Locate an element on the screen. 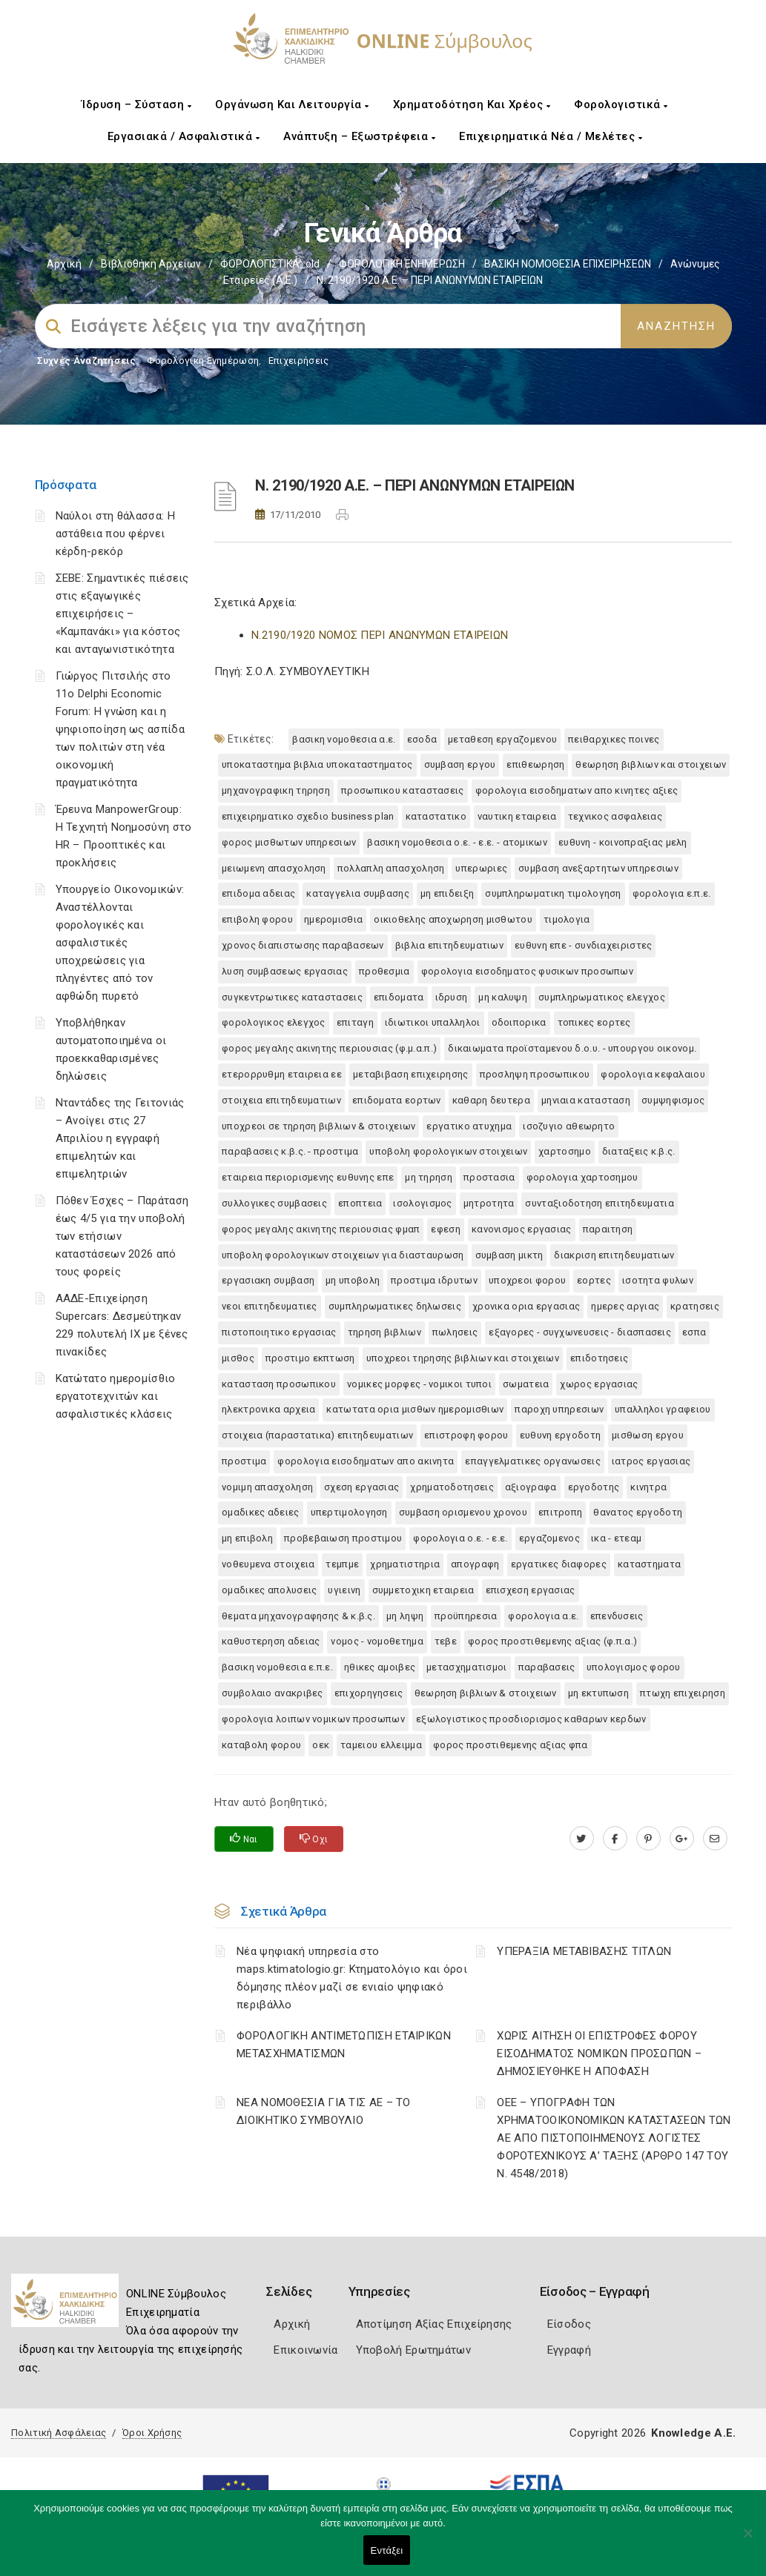 This screenshot has height=2576, width=766. ΟΜΑΔΙΚΕΣ ΑΔΕΙΕΣ is located at coordinates (261, 1512).